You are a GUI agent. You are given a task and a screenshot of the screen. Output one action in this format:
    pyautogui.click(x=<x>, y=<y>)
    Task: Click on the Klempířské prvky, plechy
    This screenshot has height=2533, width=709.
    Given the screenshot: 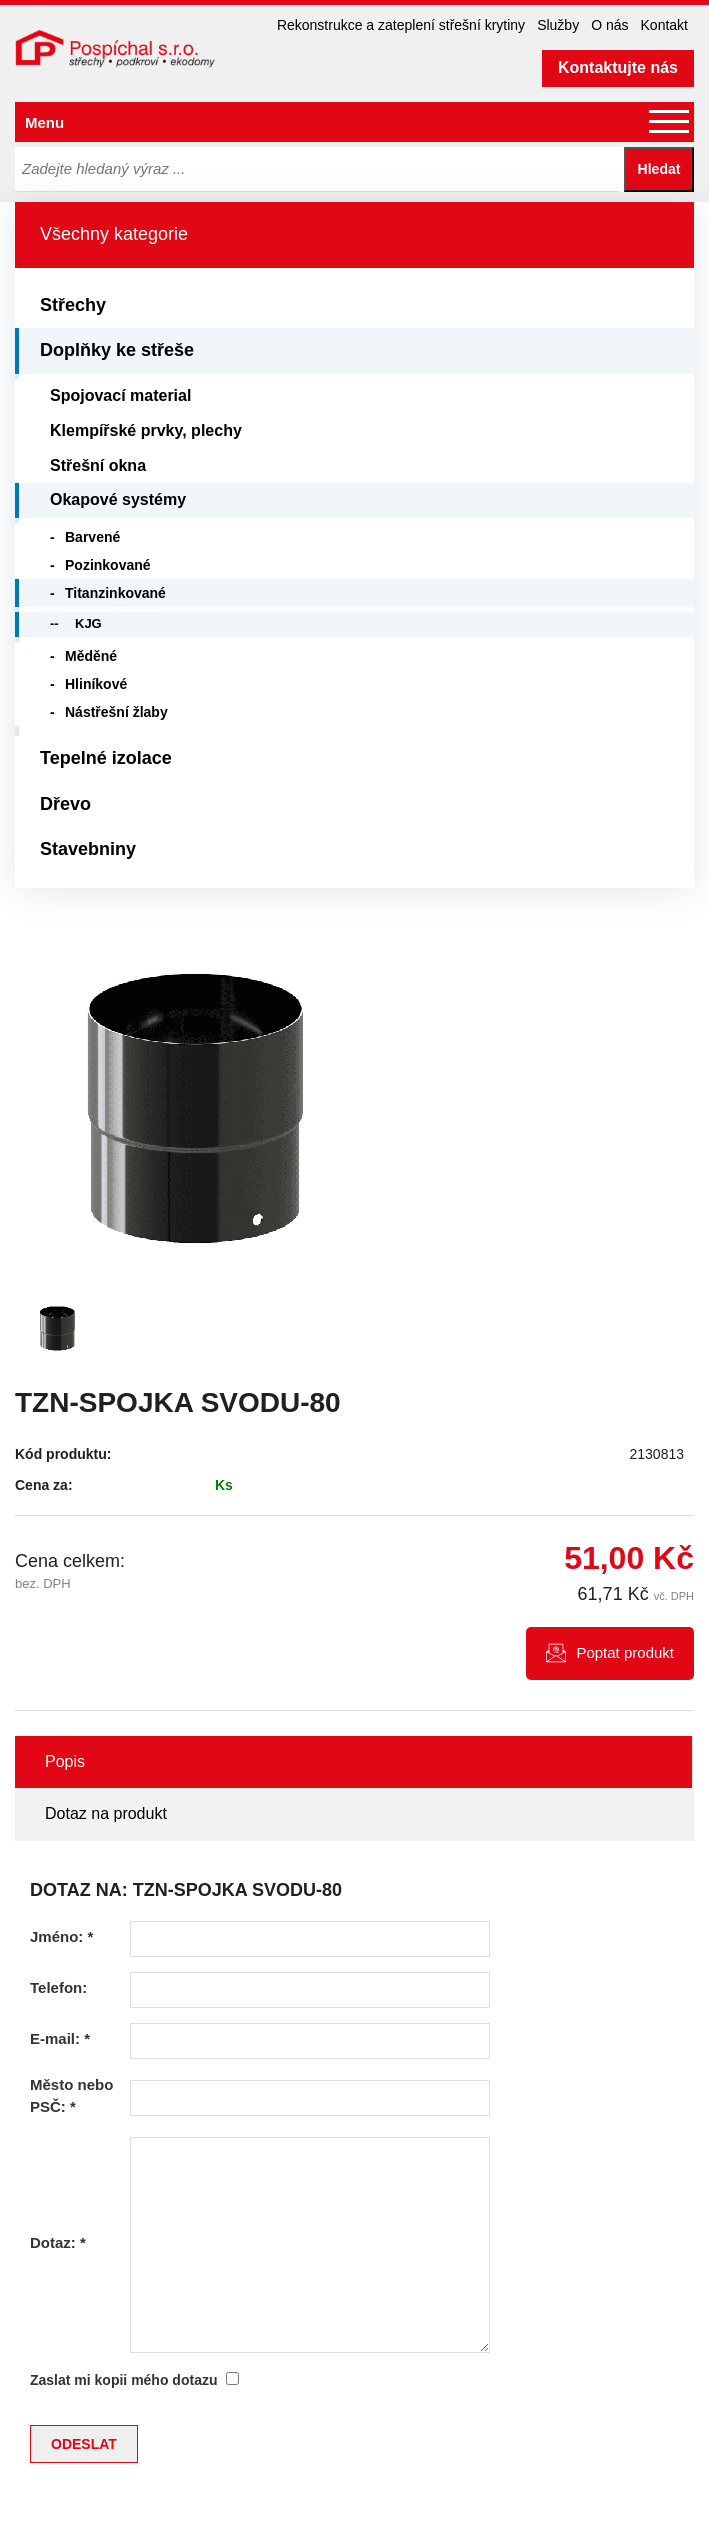 What is the action you would take?
    pyautogui.click(x=146, y=430)
    